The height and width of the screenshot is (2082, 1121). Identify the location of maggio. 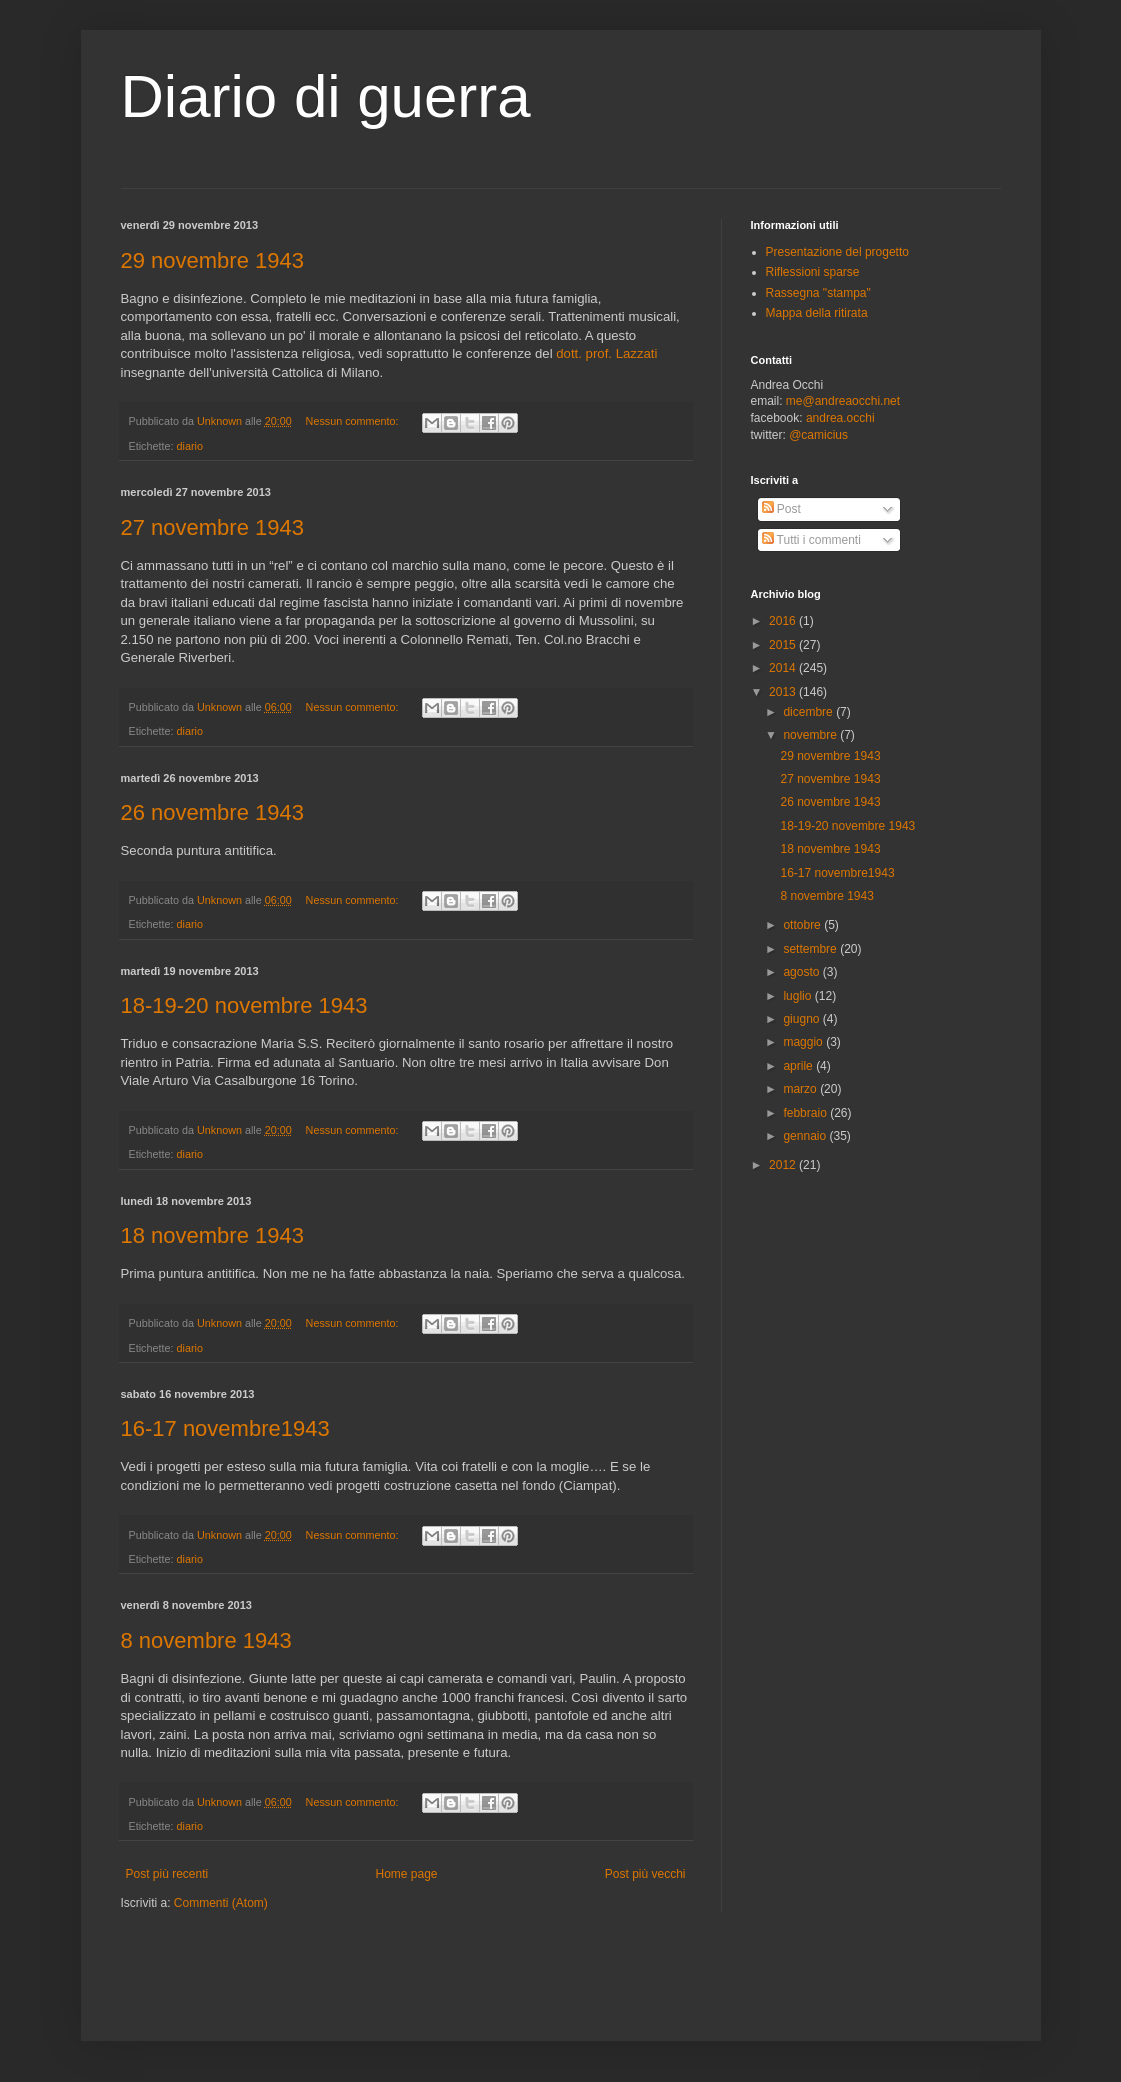
(804, 1042).